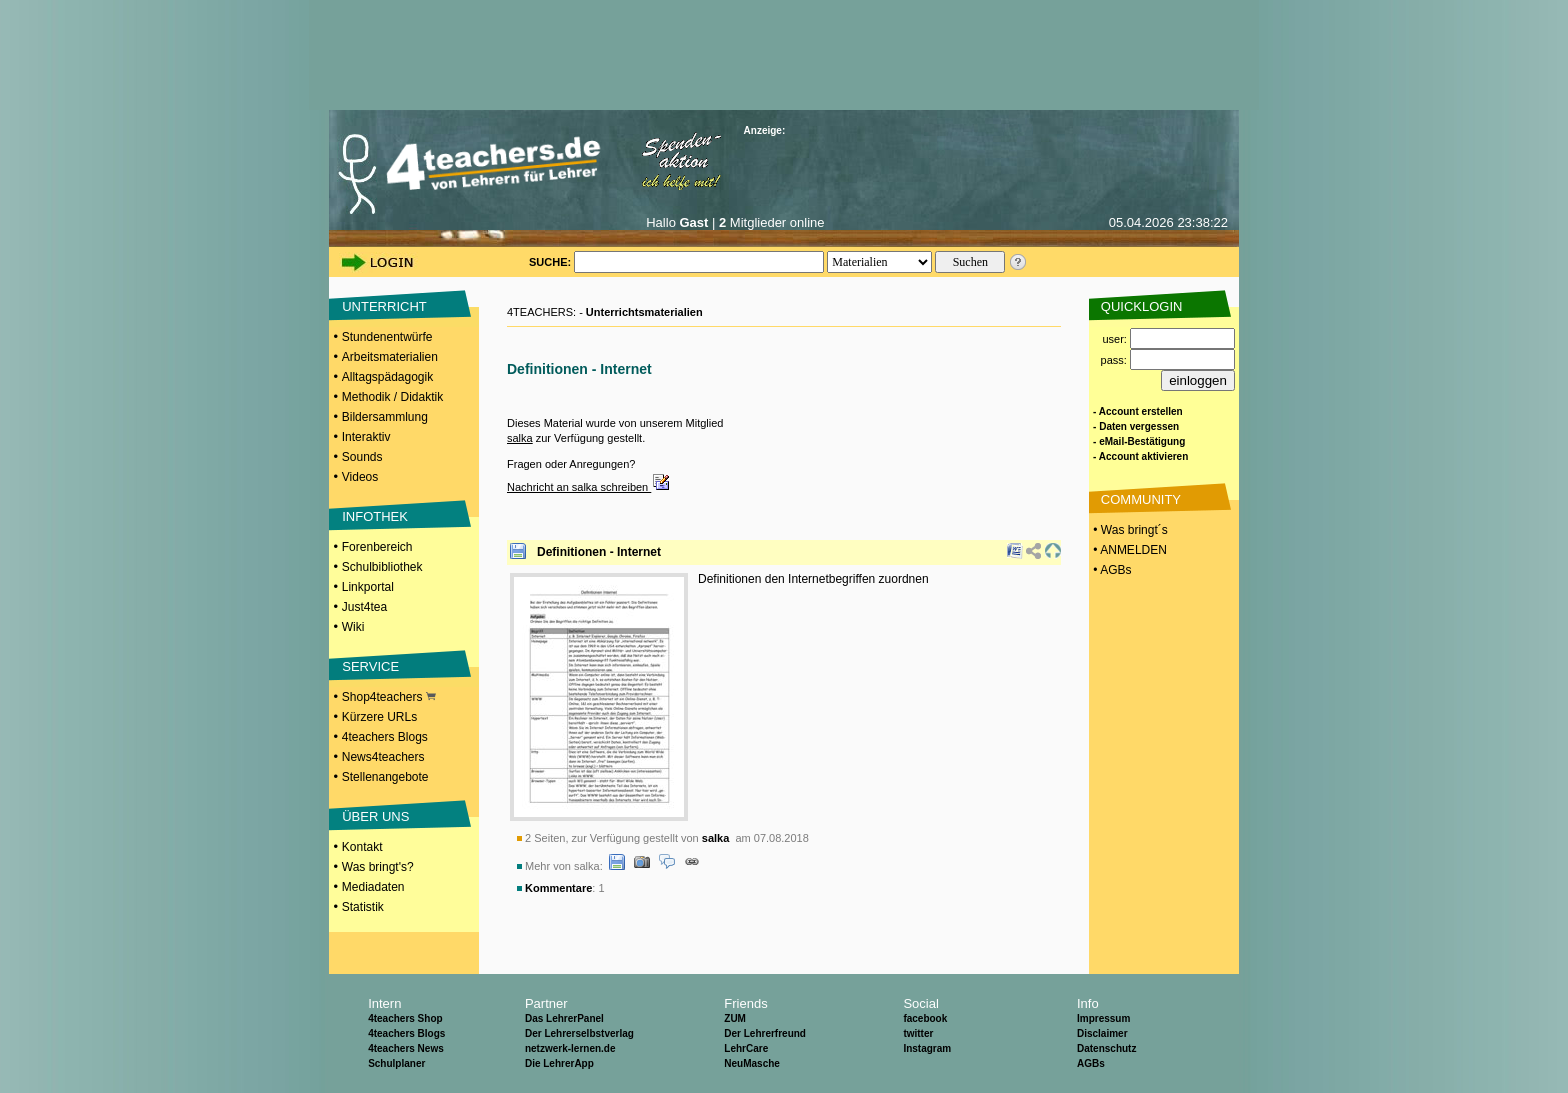 This screenshot has height=1093, width=1568. I want to click on ZUM, so click(735, 1018).